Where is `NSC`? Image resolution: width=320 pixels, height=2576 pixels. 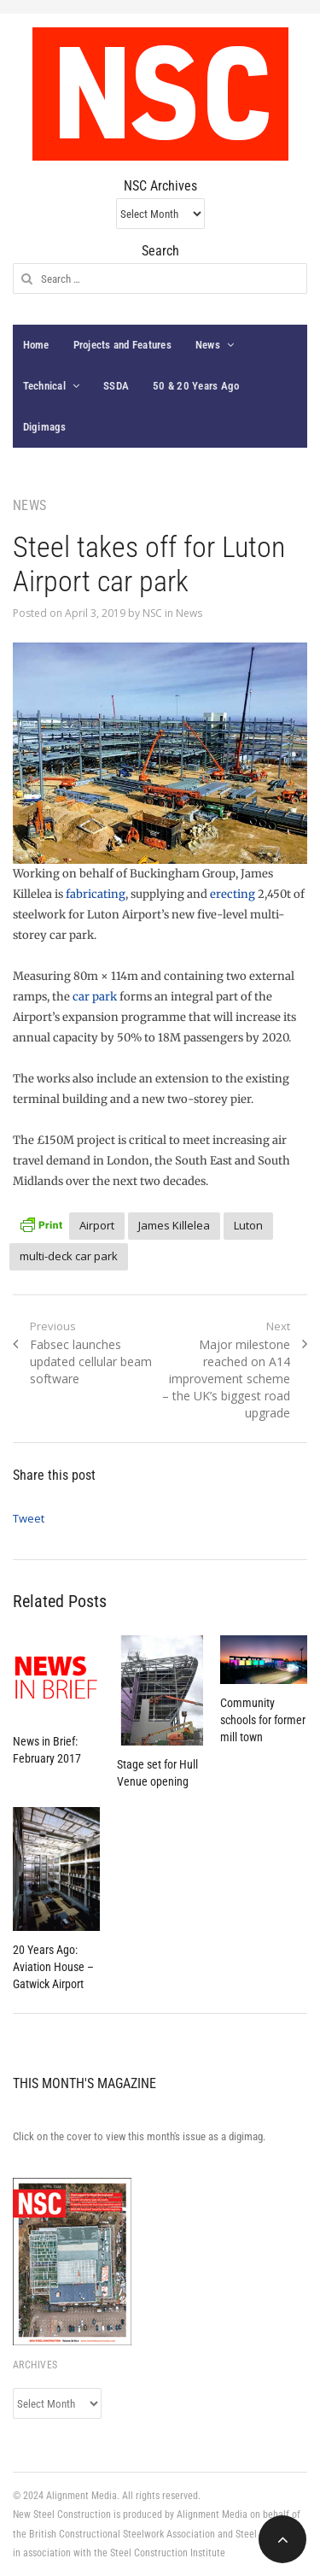
NSC is located at coordinates (152, 613).